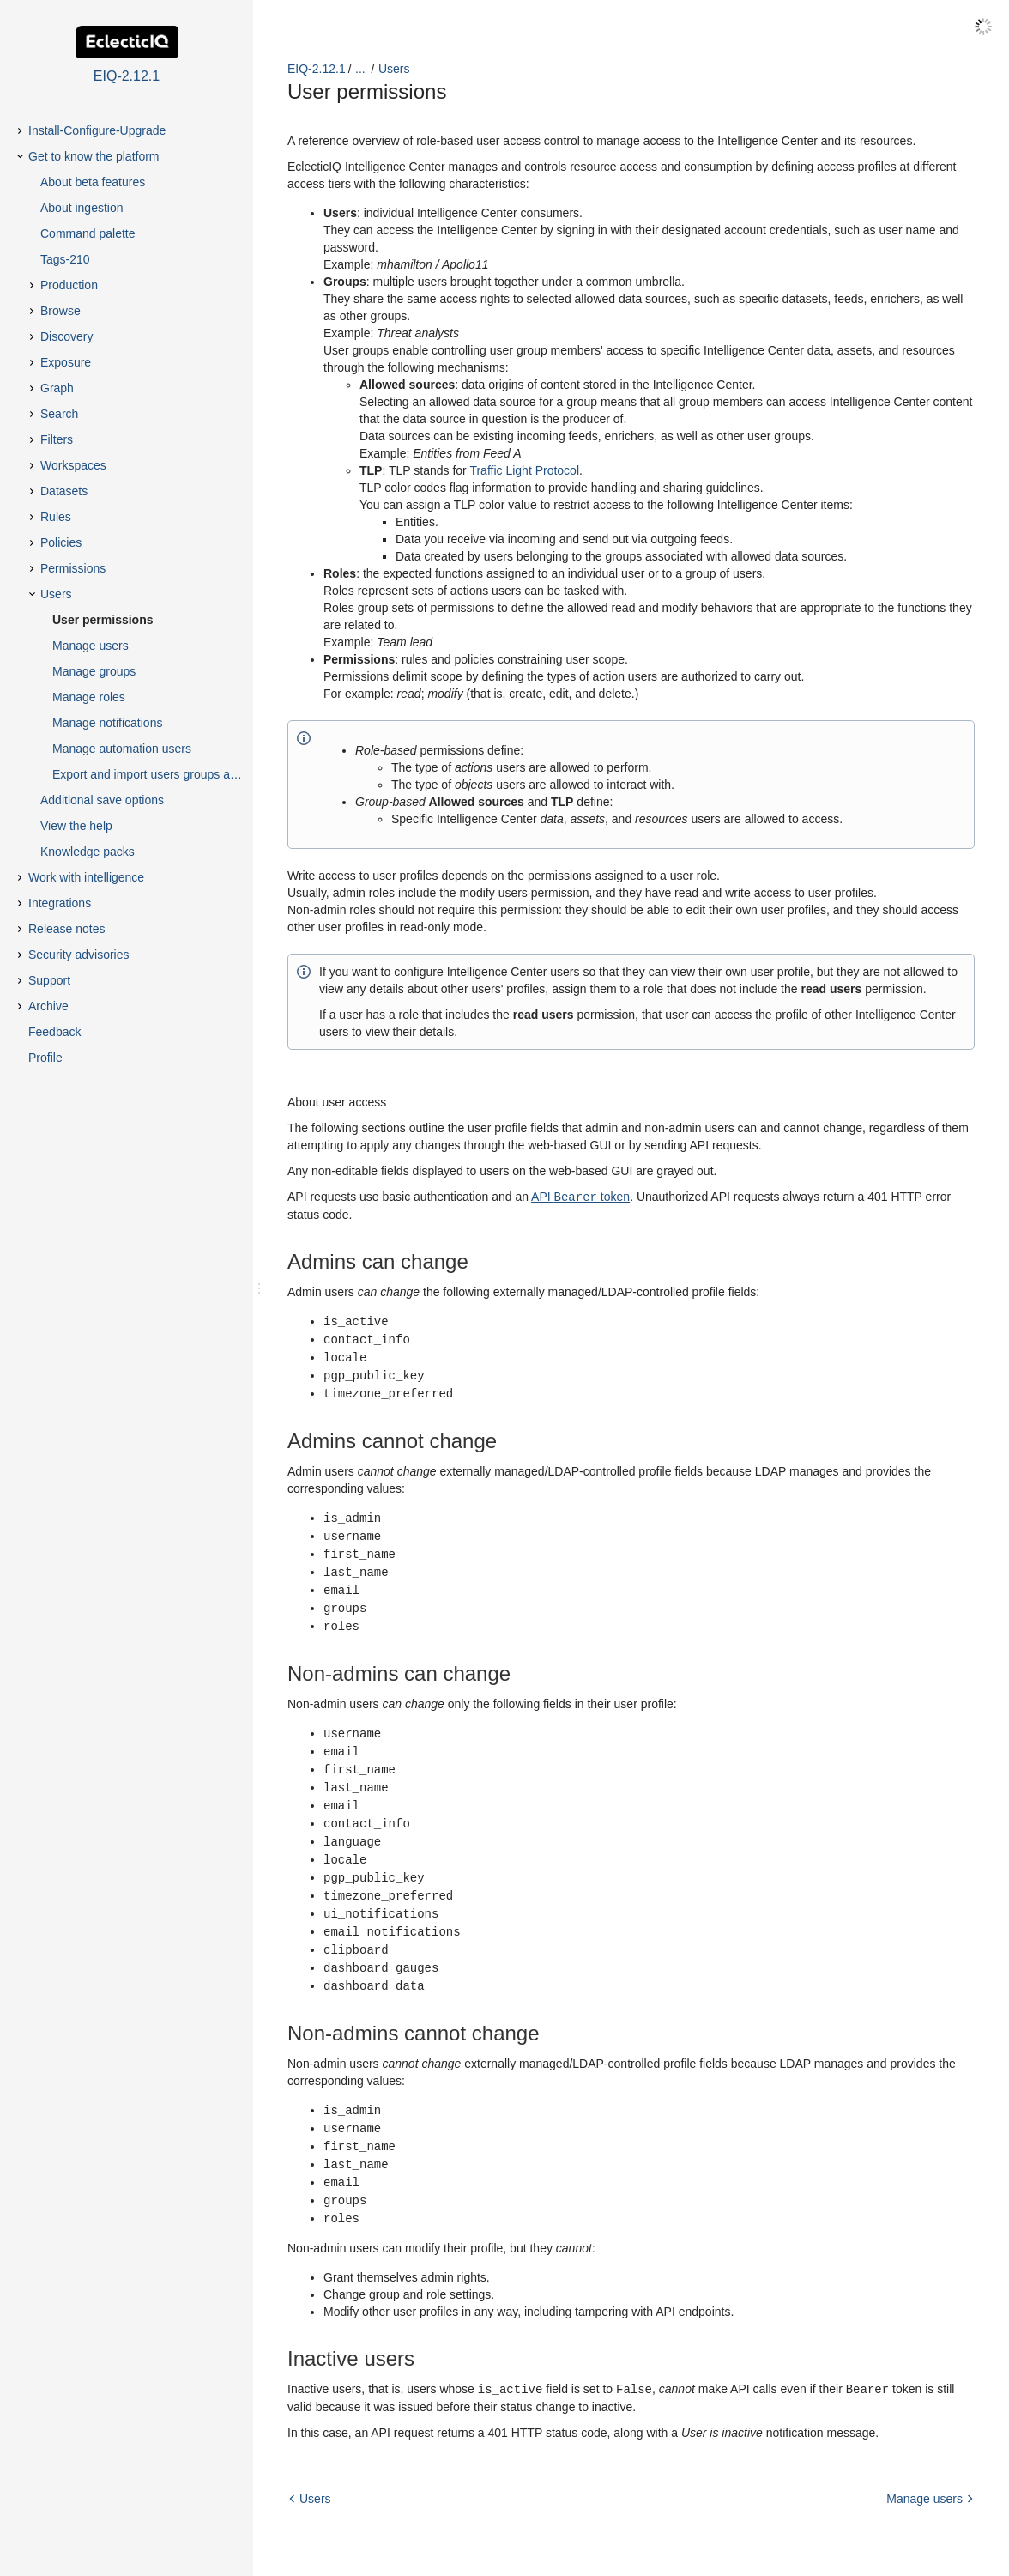 This screenshot has height=2576, width=1009. I want to click on API token, so click(580, 1196).